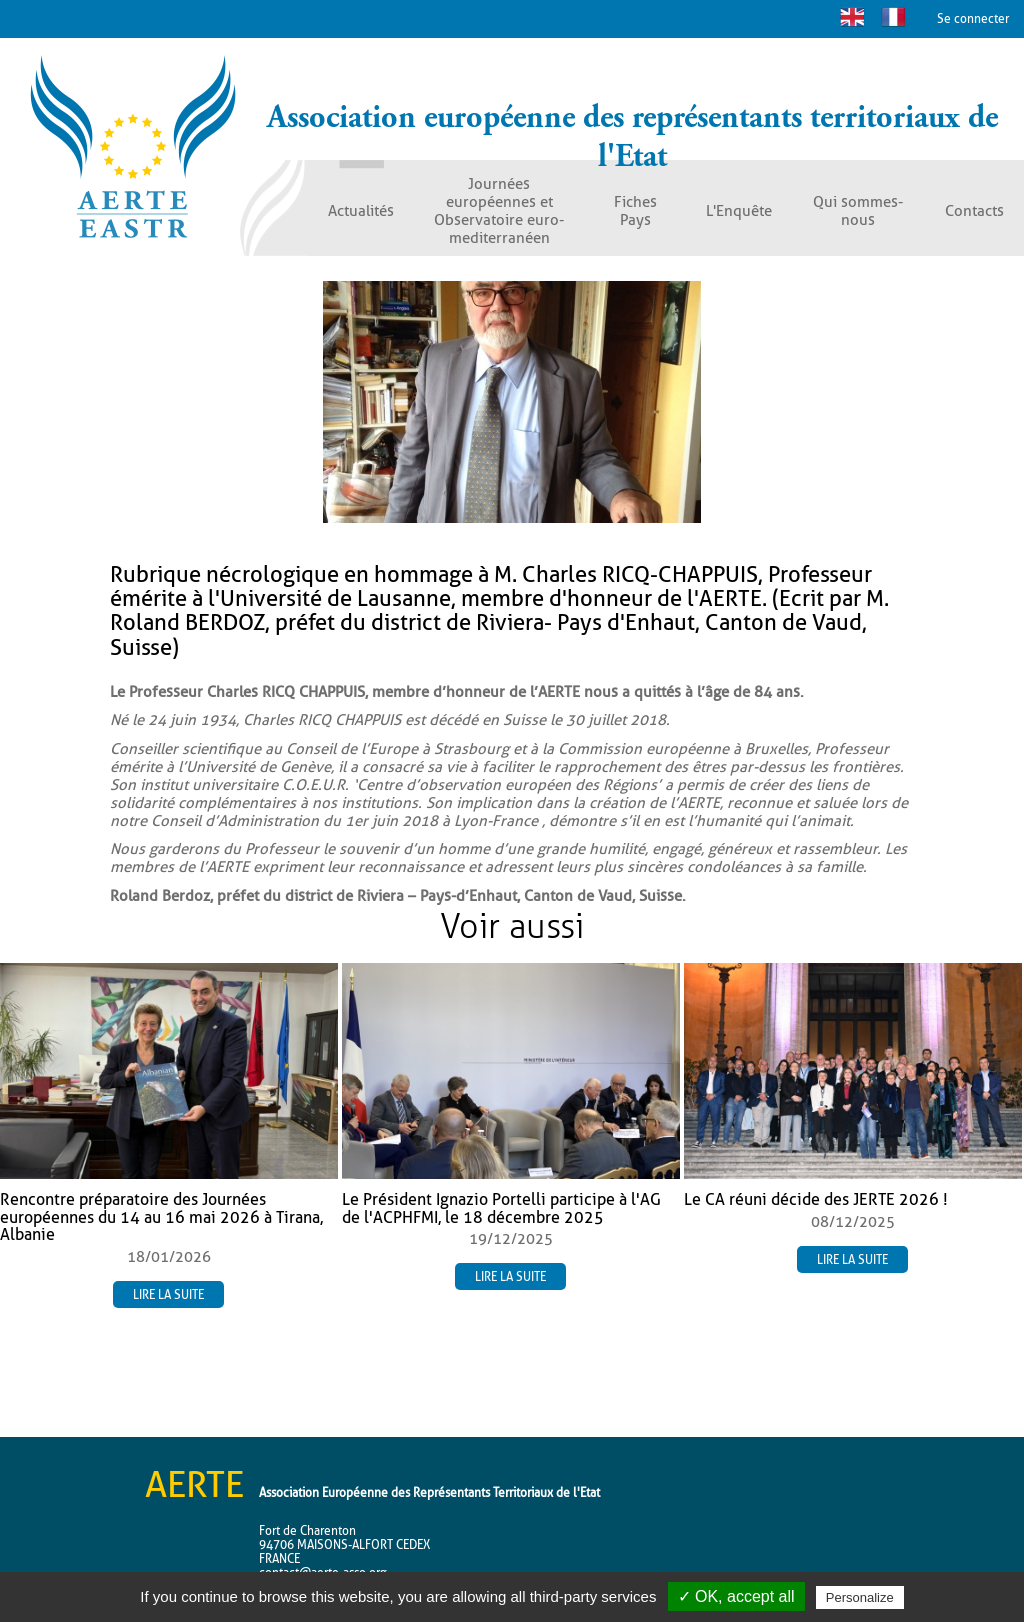 This screenshot has height=1622, width=1024. I want to click on Se connecter, so click(973, 18).